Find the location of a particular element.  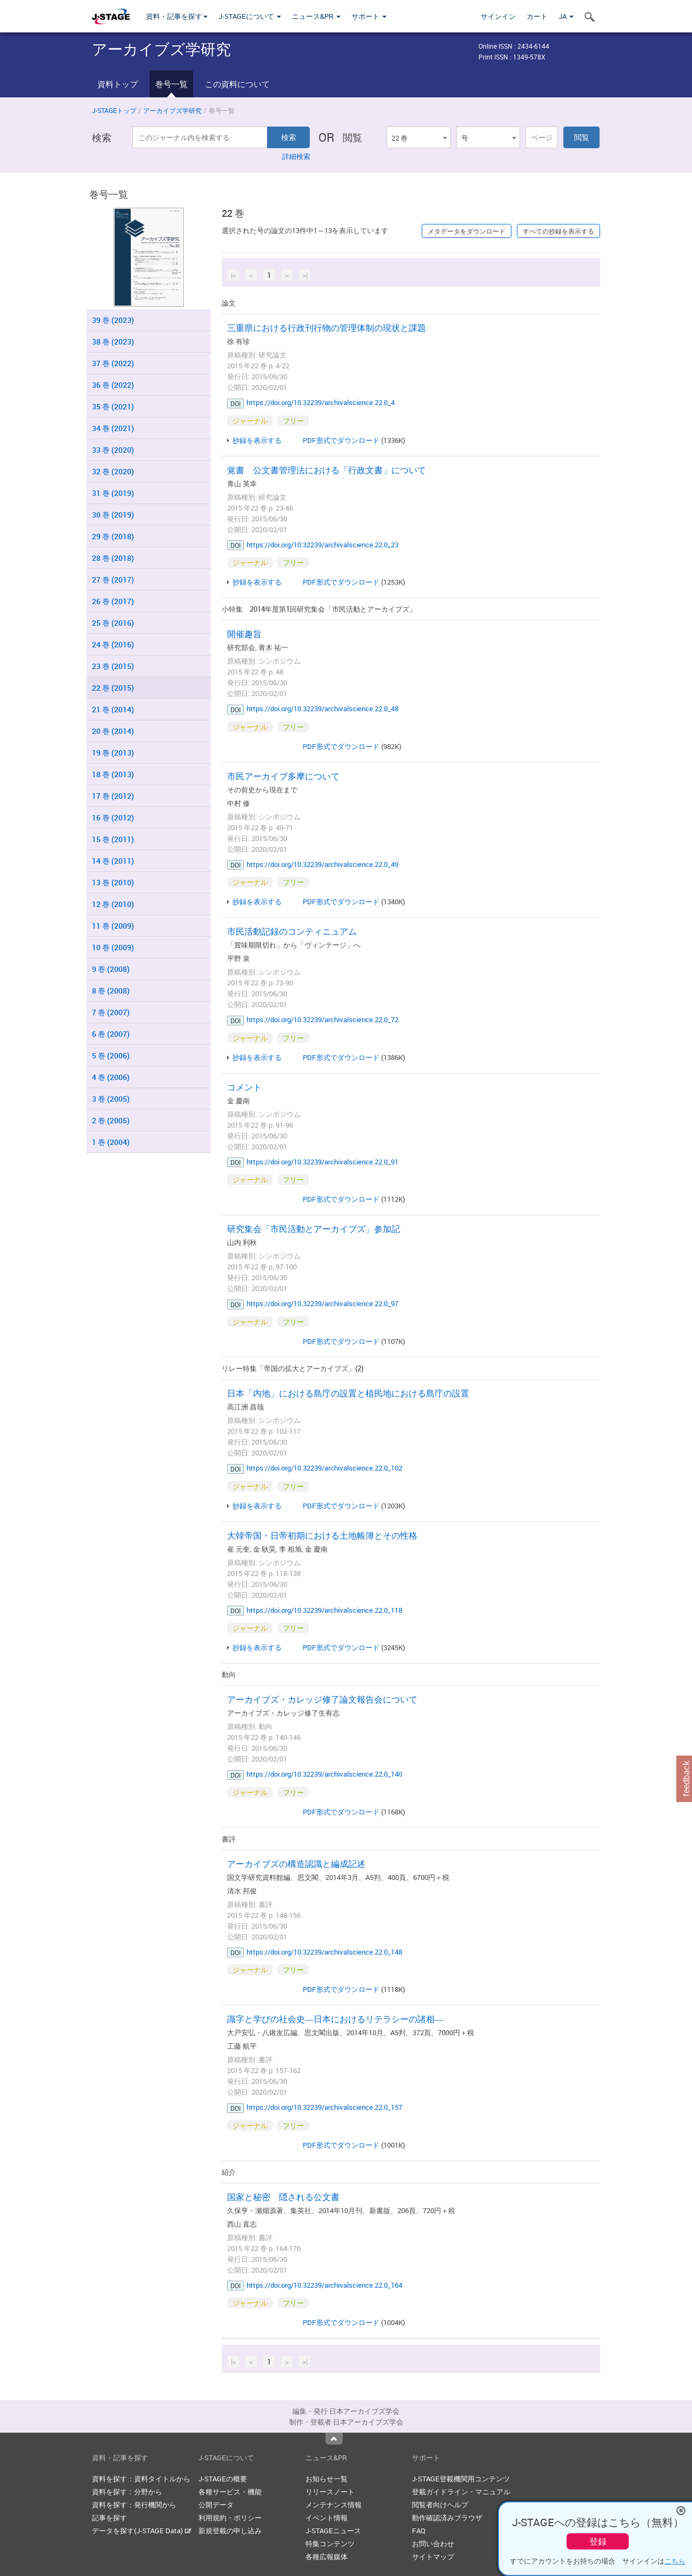

2 巻 (2005) is located at coordinates (111, 1120).